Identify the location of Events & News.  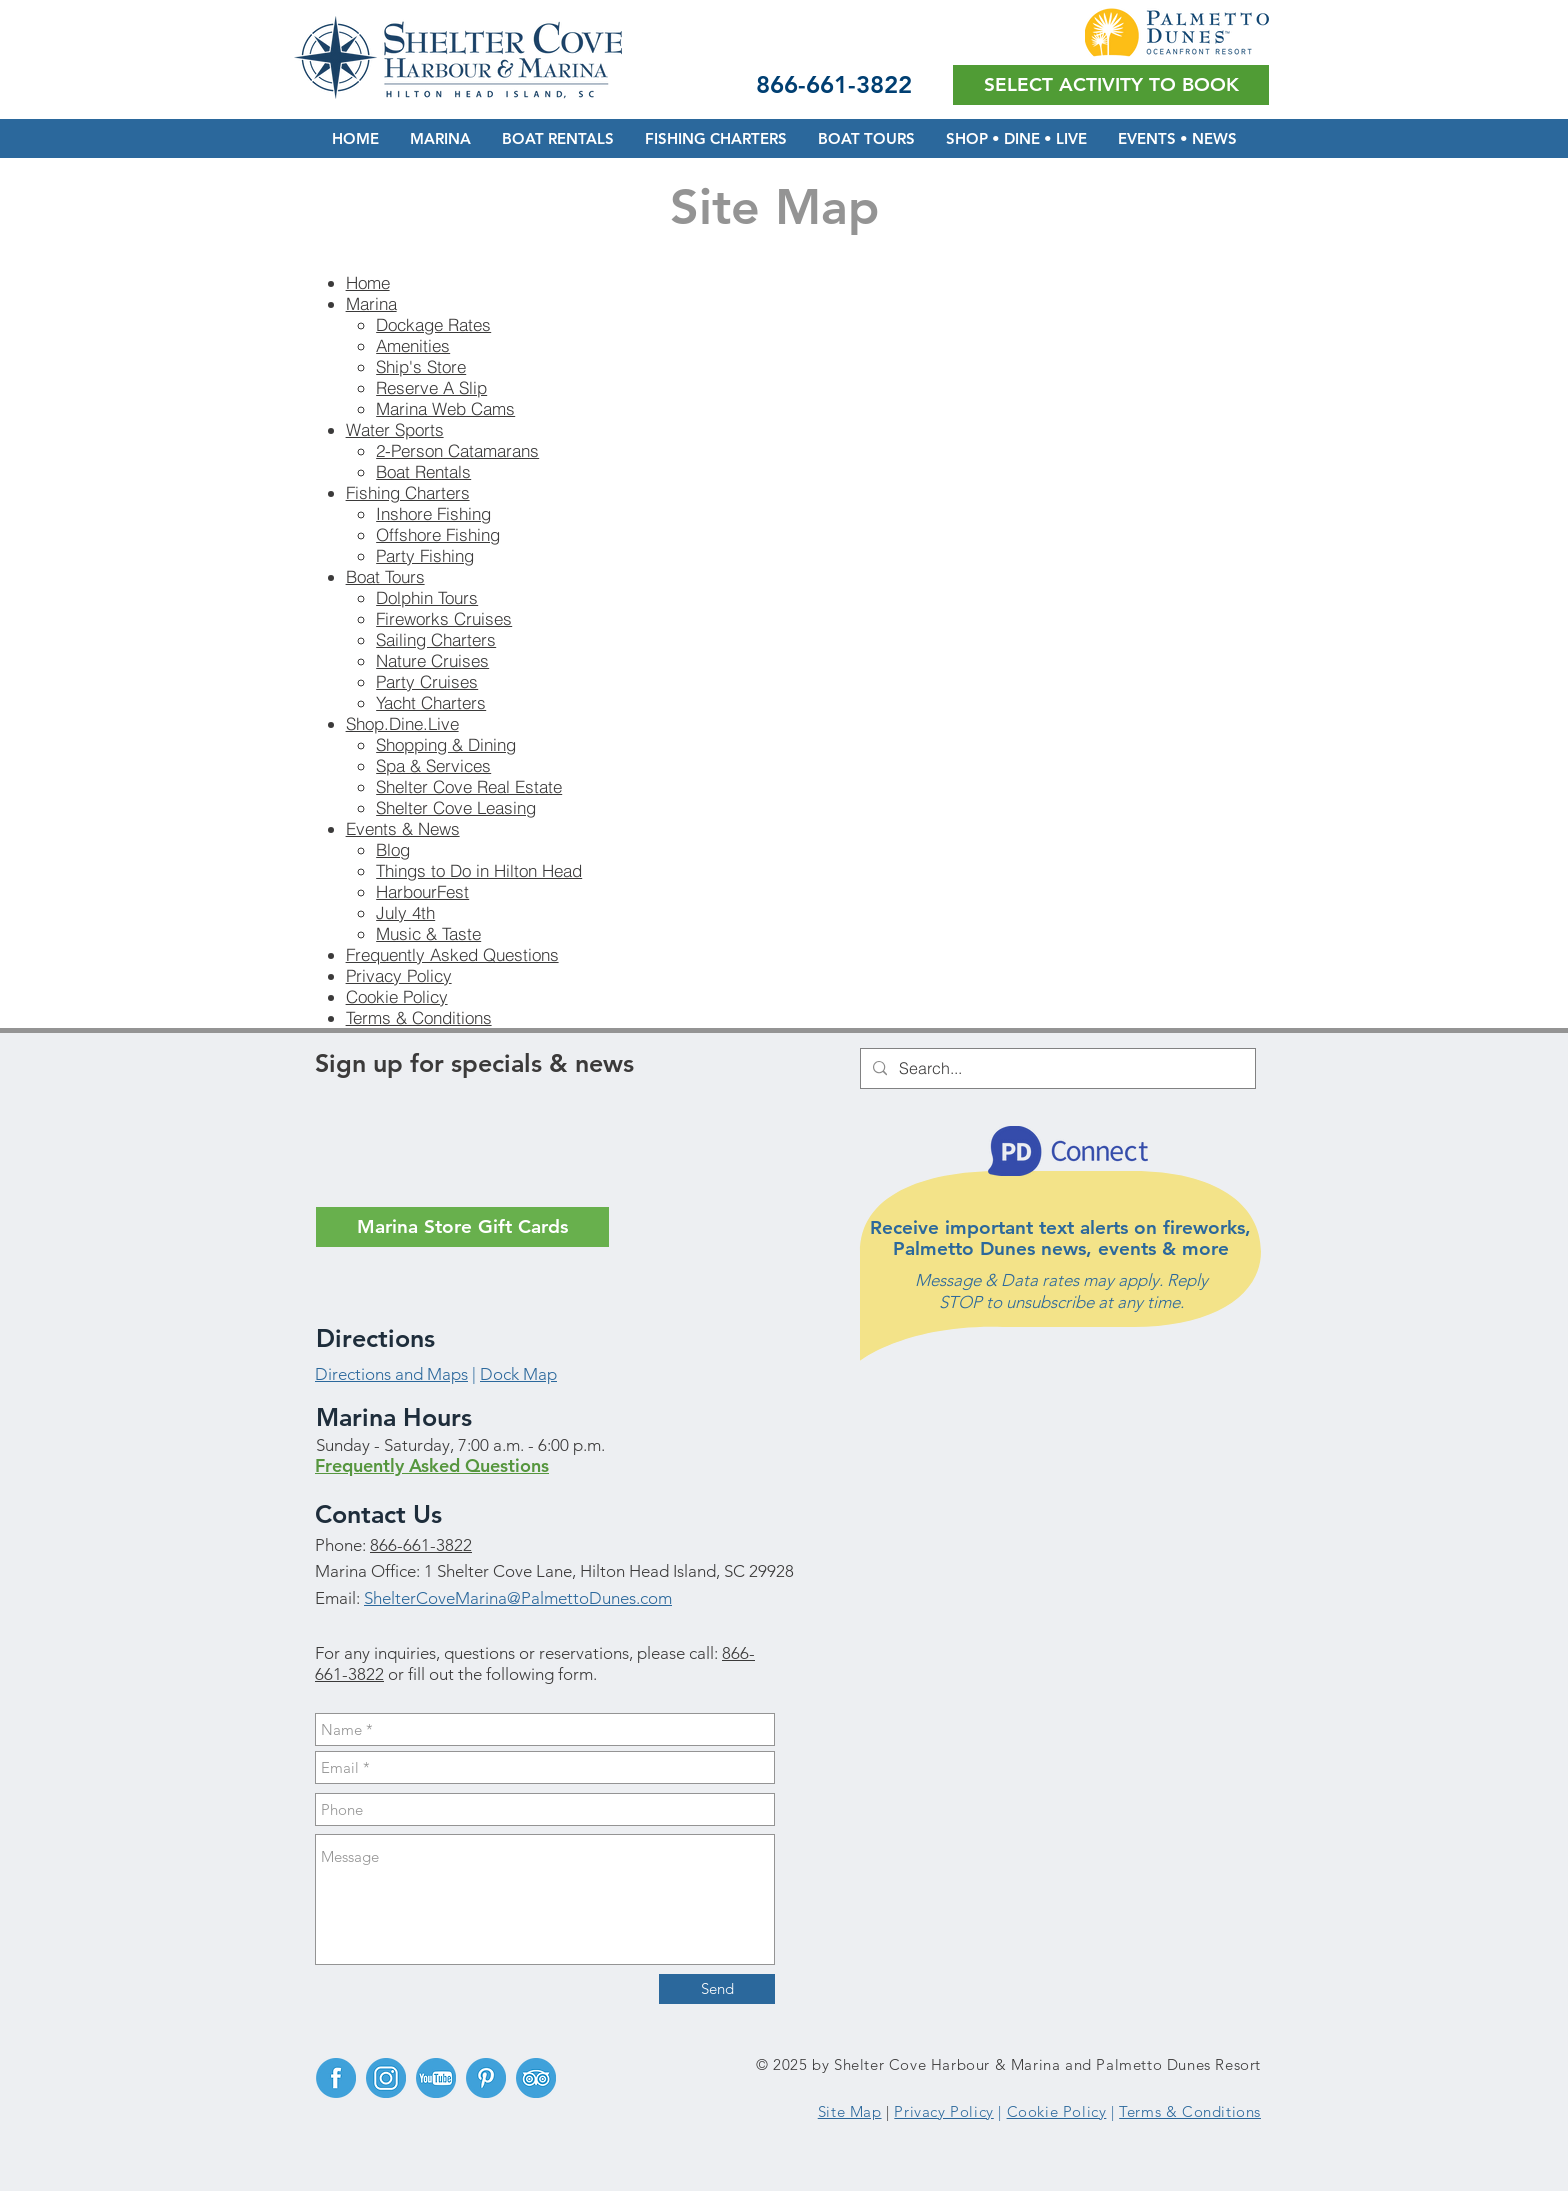
(403, 828).